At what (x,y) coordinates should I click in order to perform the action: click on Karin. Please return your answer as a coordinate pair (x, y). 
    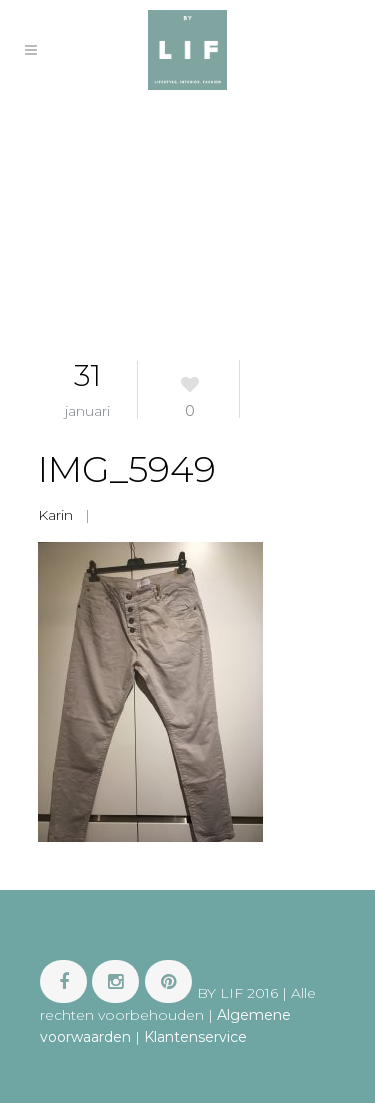
    Looking at the image, I should click on (55, 515).